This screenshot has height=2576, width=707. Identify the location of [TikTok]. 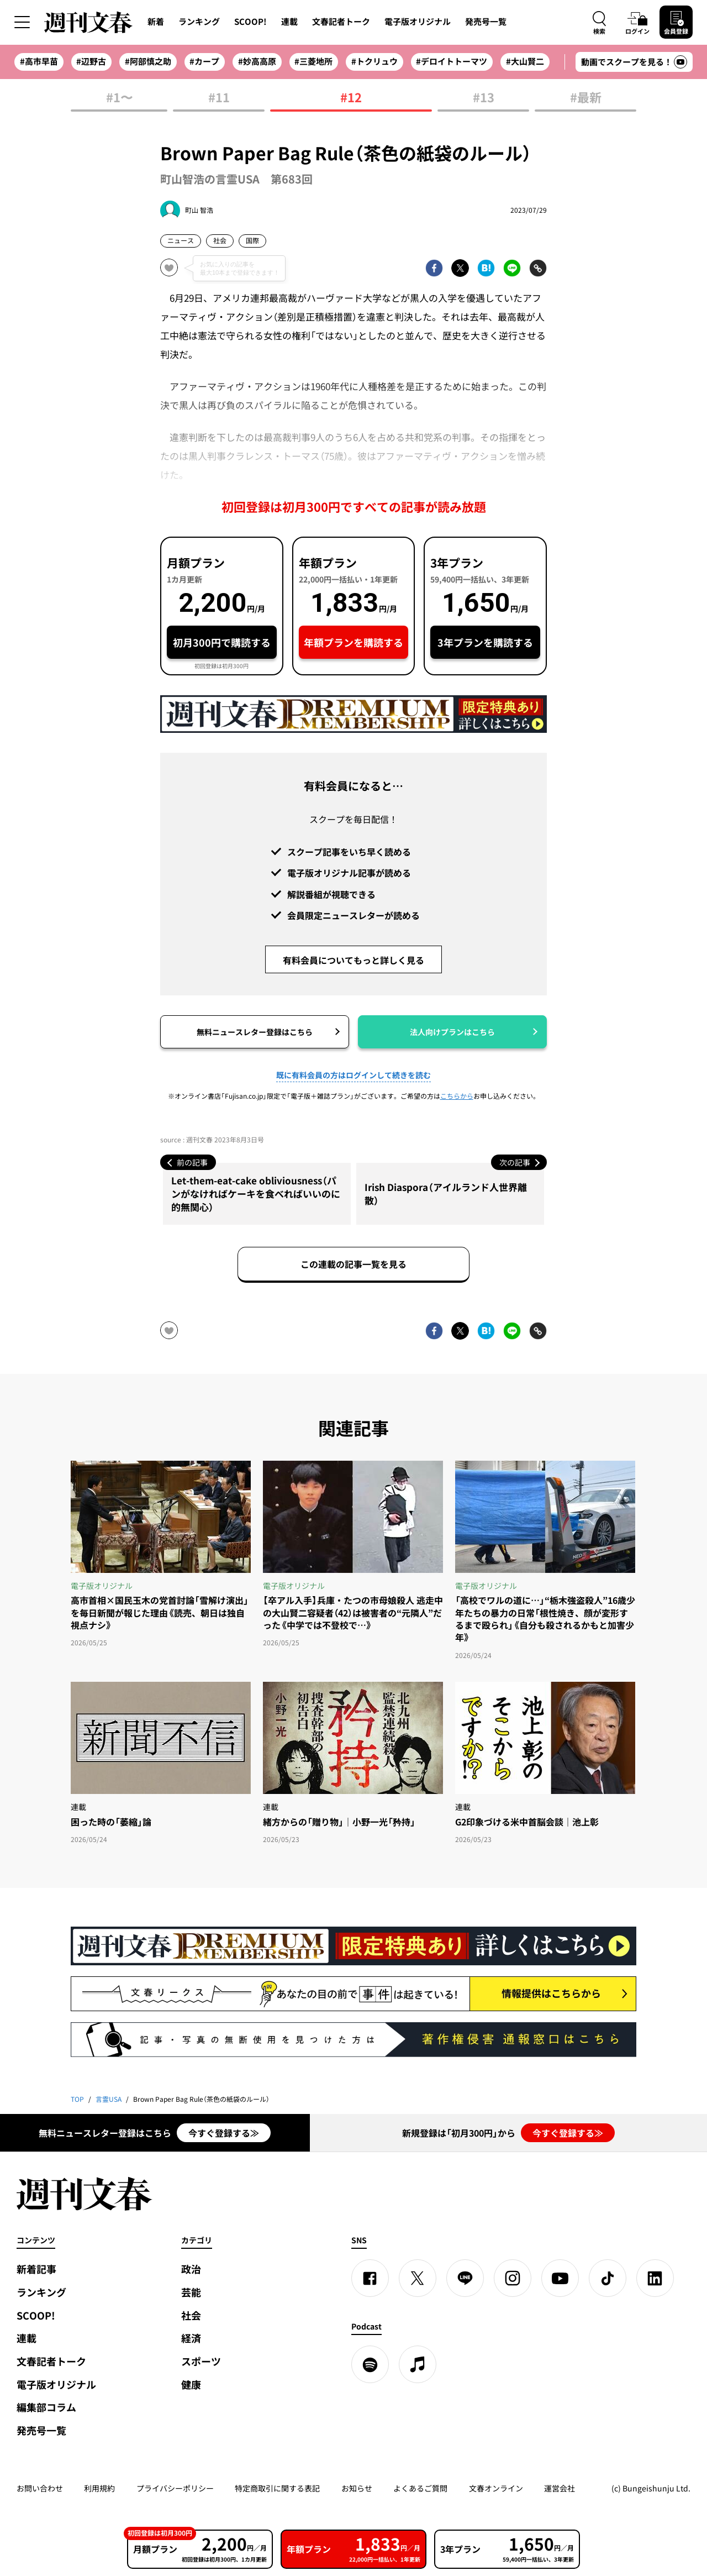
(607, 2278).